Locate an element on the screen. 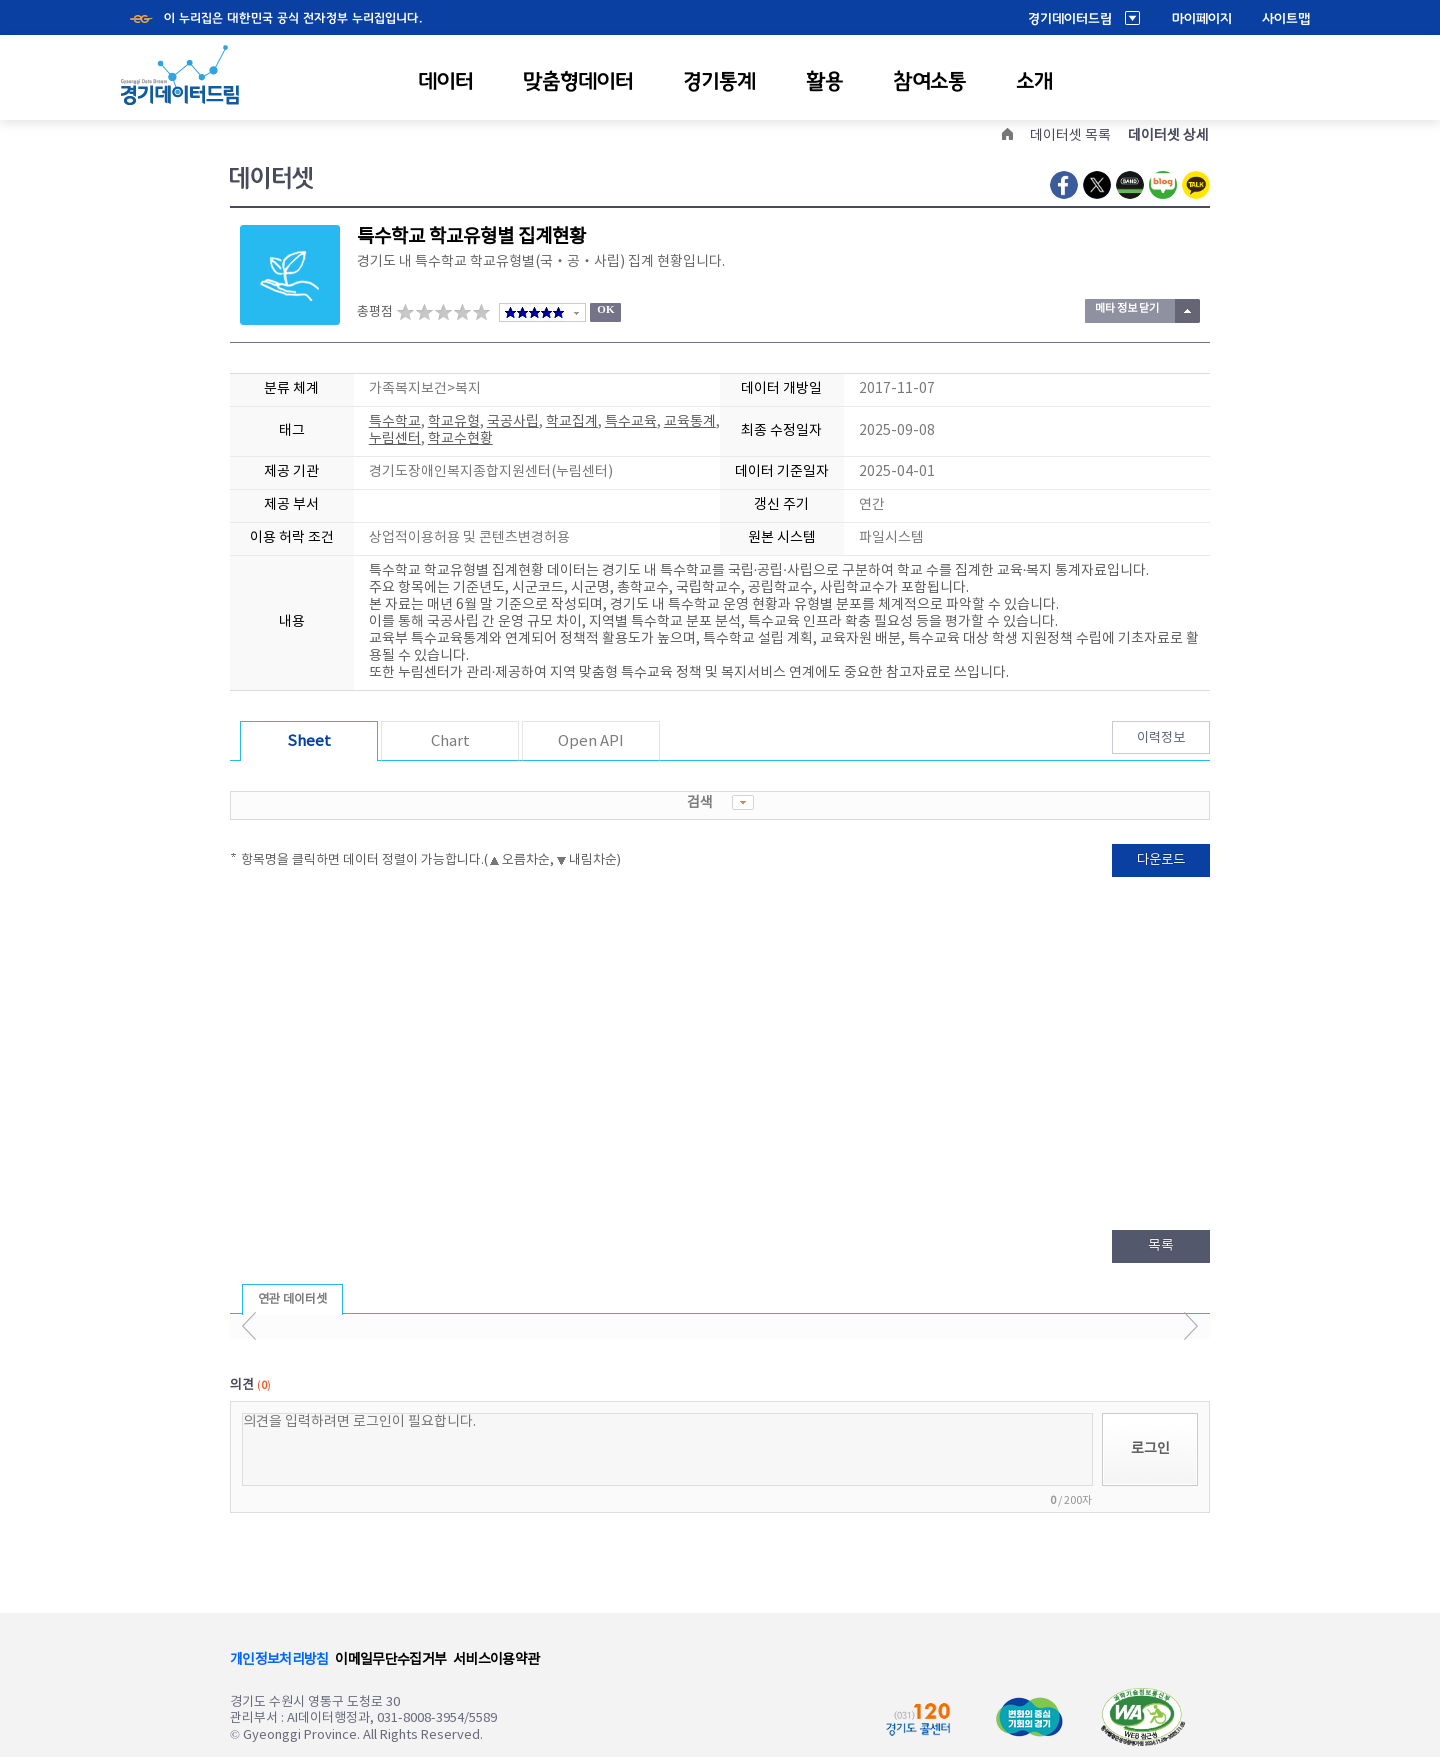  목록 is located at coordinates (1161, 1246).